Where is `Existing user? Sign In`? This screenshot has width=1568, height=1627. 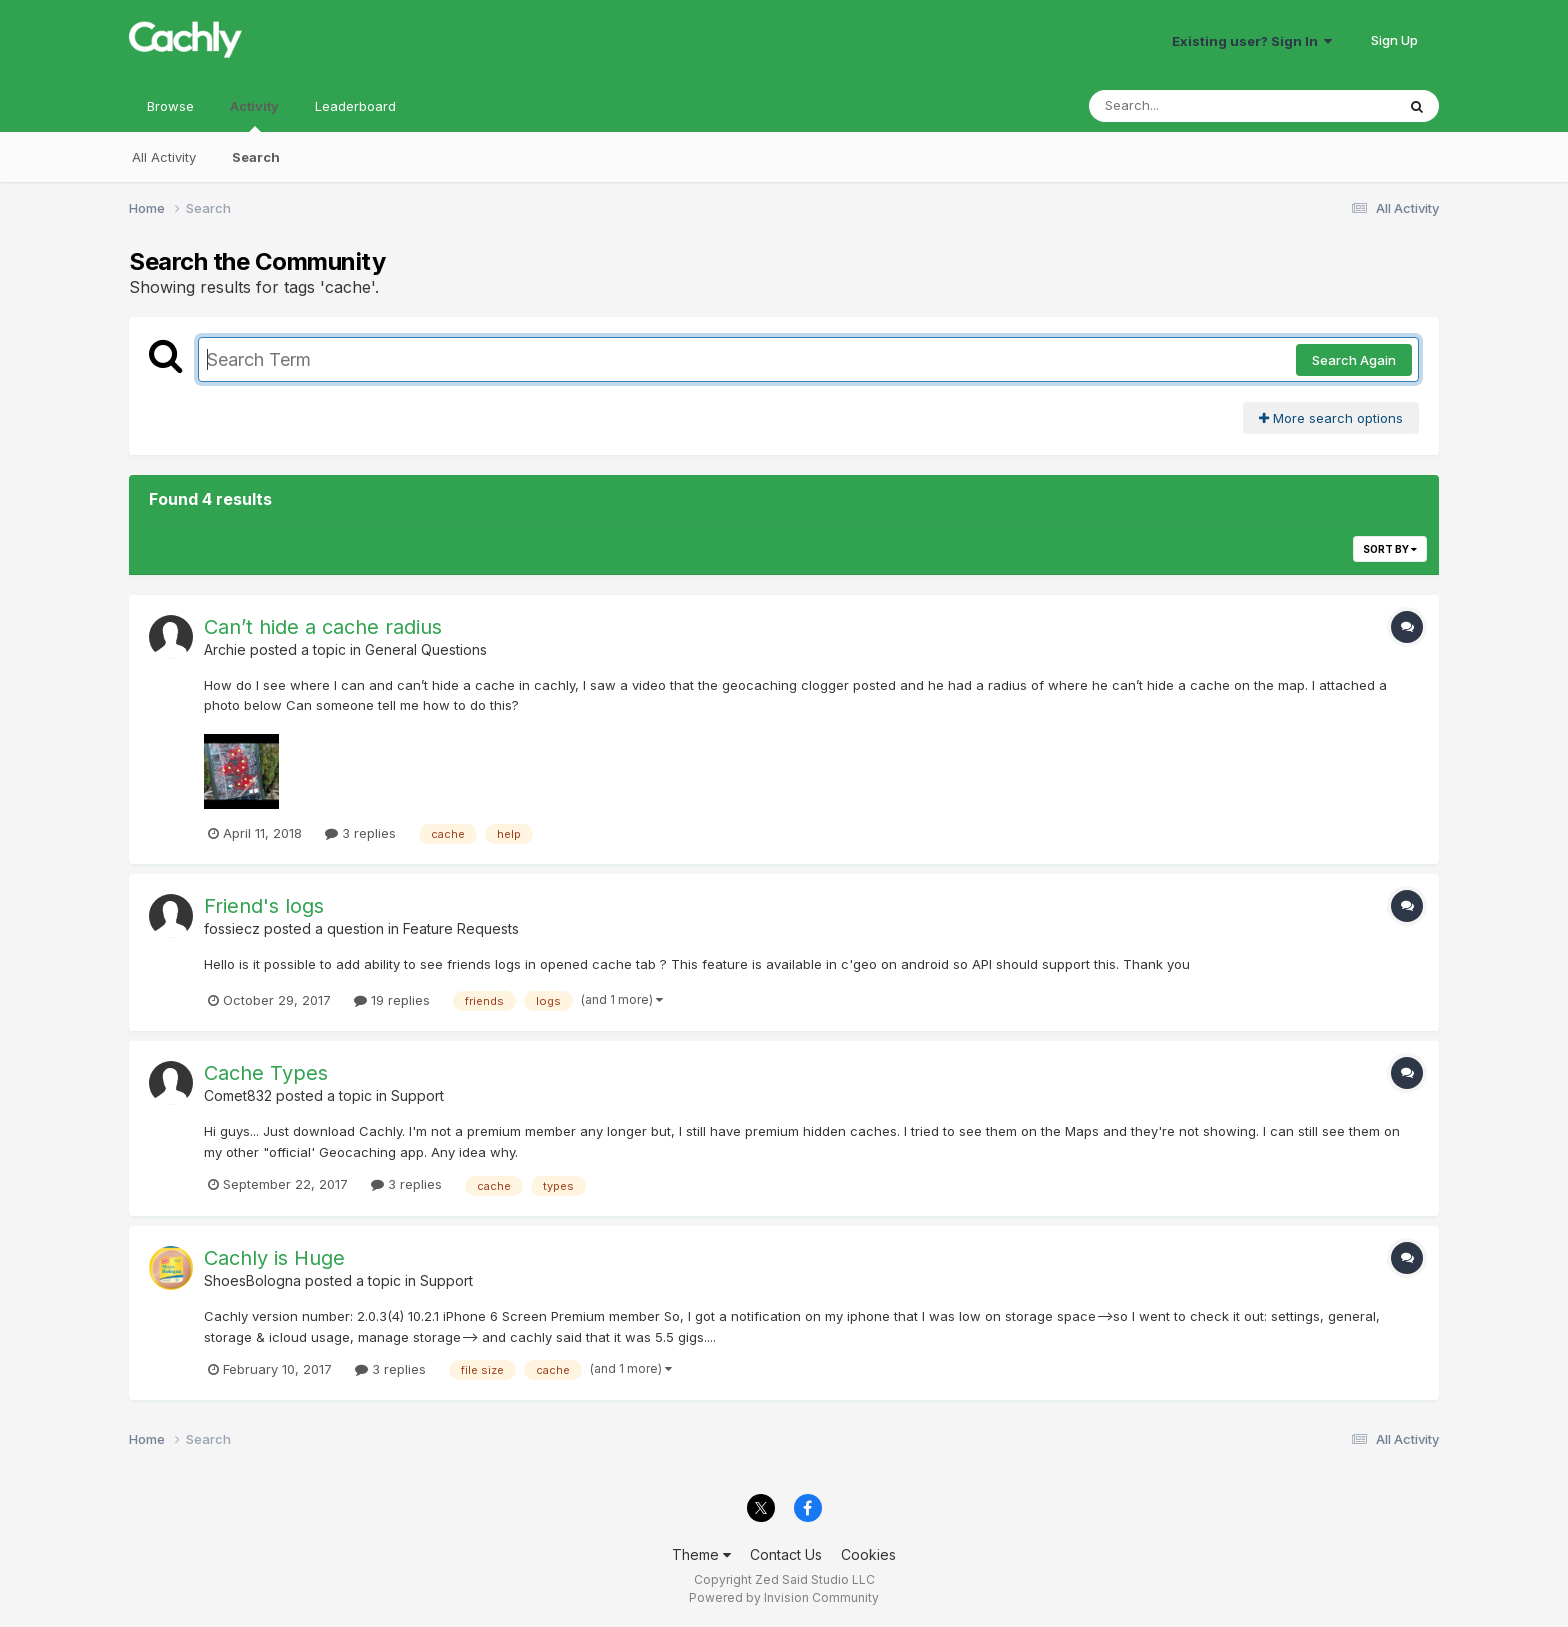 Existing user? Sign In is located at coordinates (1252, 41).